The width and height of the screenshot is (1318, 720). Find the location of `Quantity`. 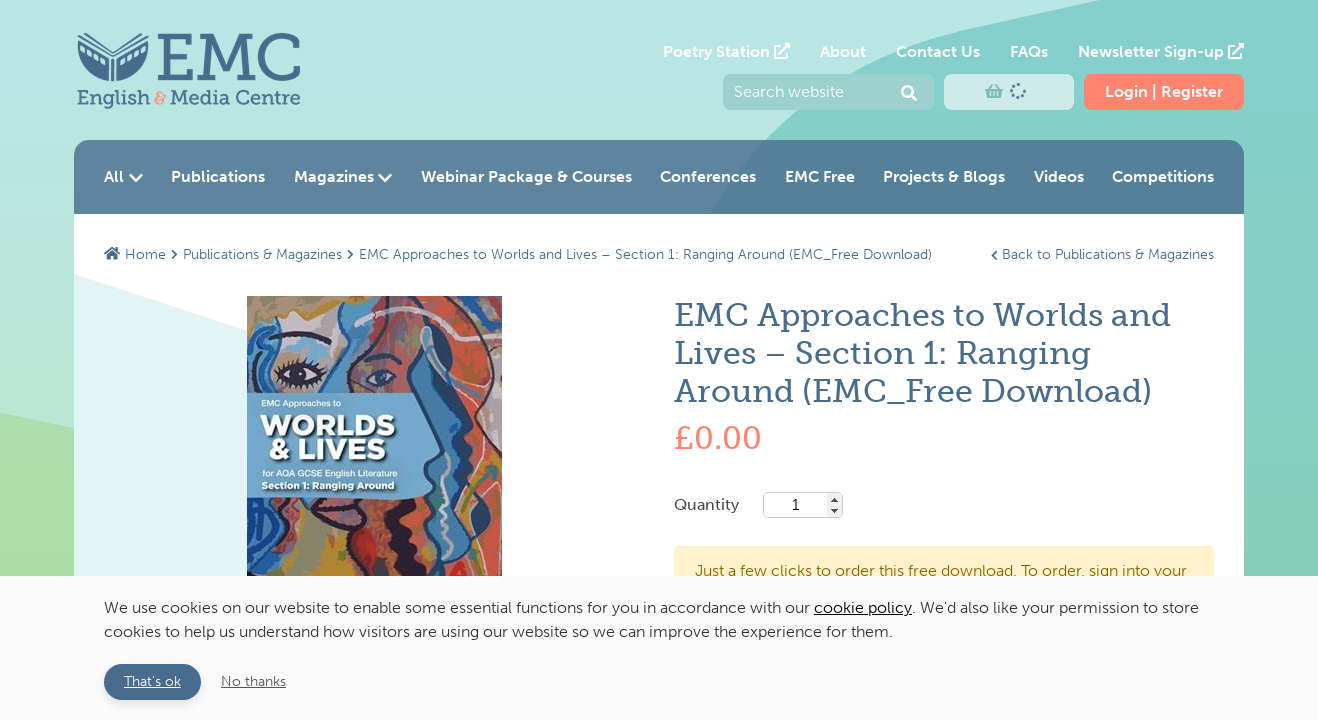

Quantity is located at coordinates (758, 505).